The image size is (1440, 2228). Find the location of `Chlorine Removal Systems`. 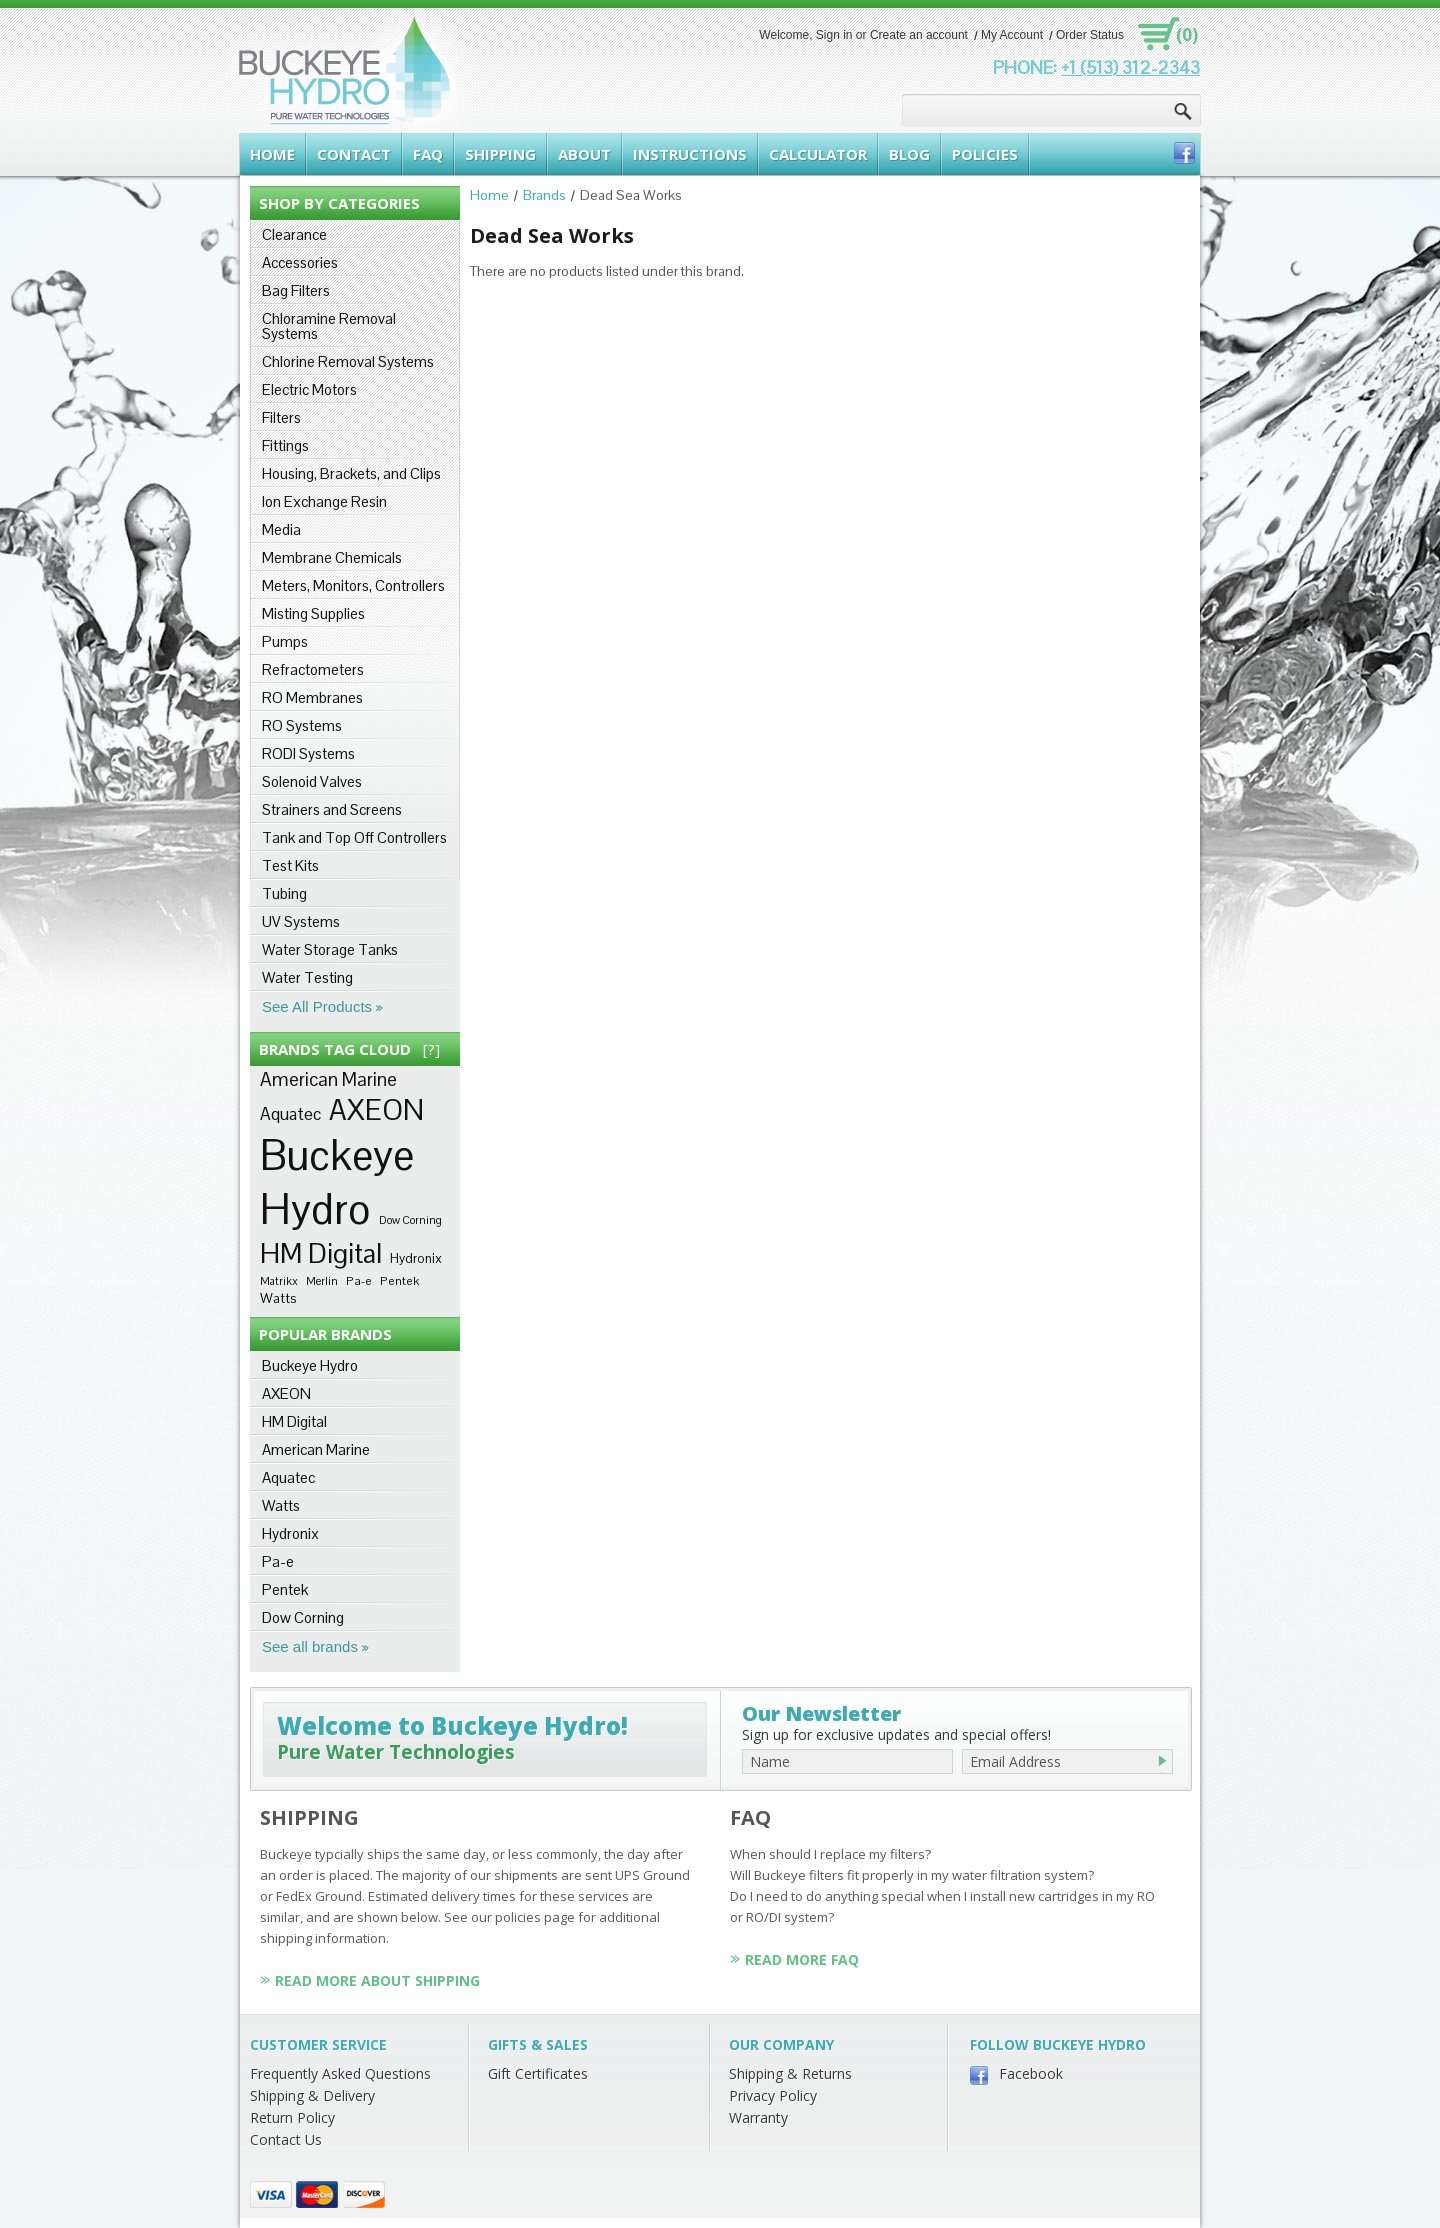

Chlorine Removal Systems is located at coordinates (348, 361).